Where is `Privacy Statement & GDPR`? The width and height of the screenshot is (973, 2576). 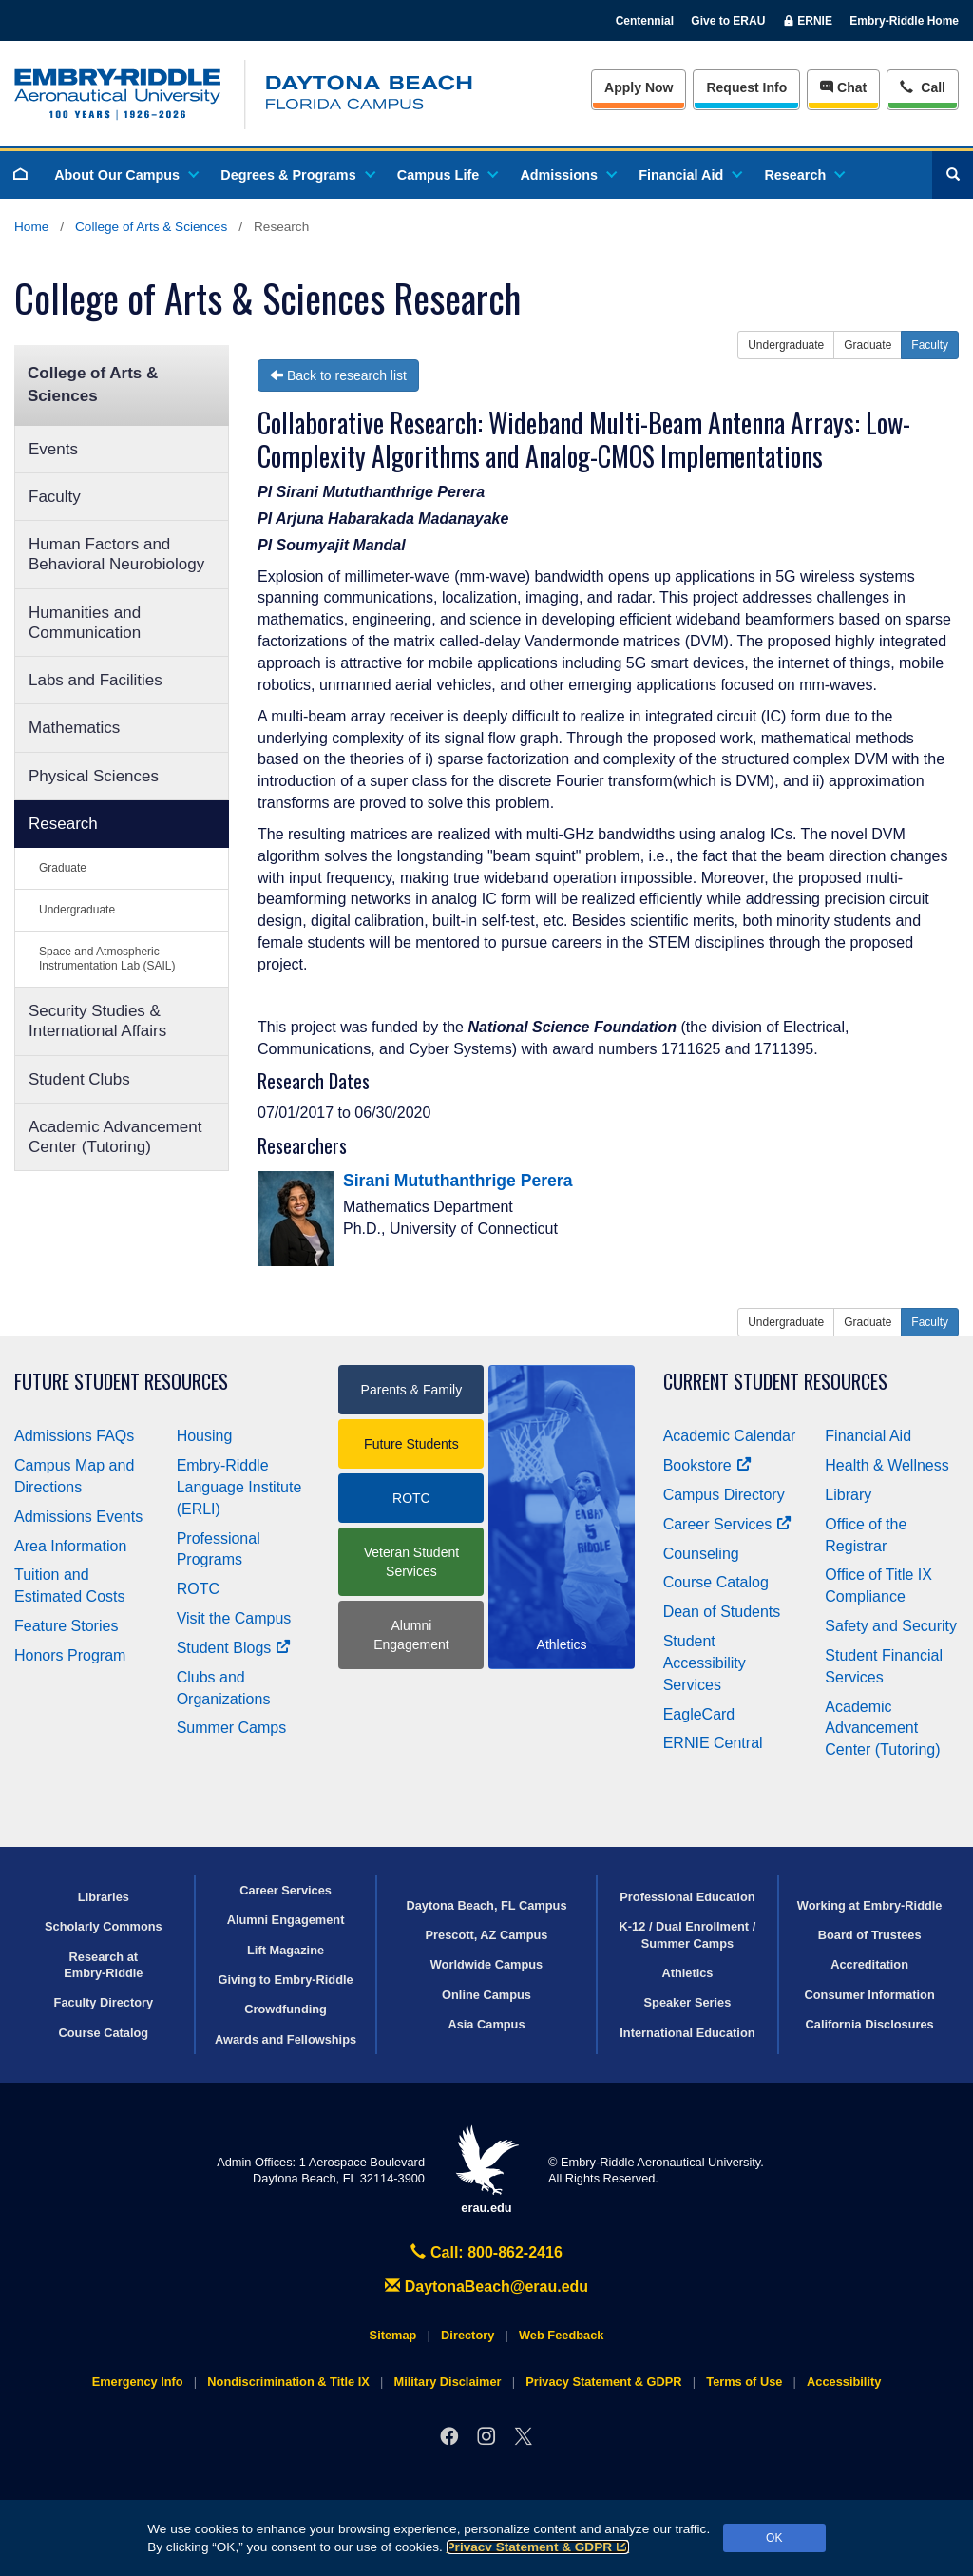
Privacy Statement & GDPR is located at coordinates (538, 2547).